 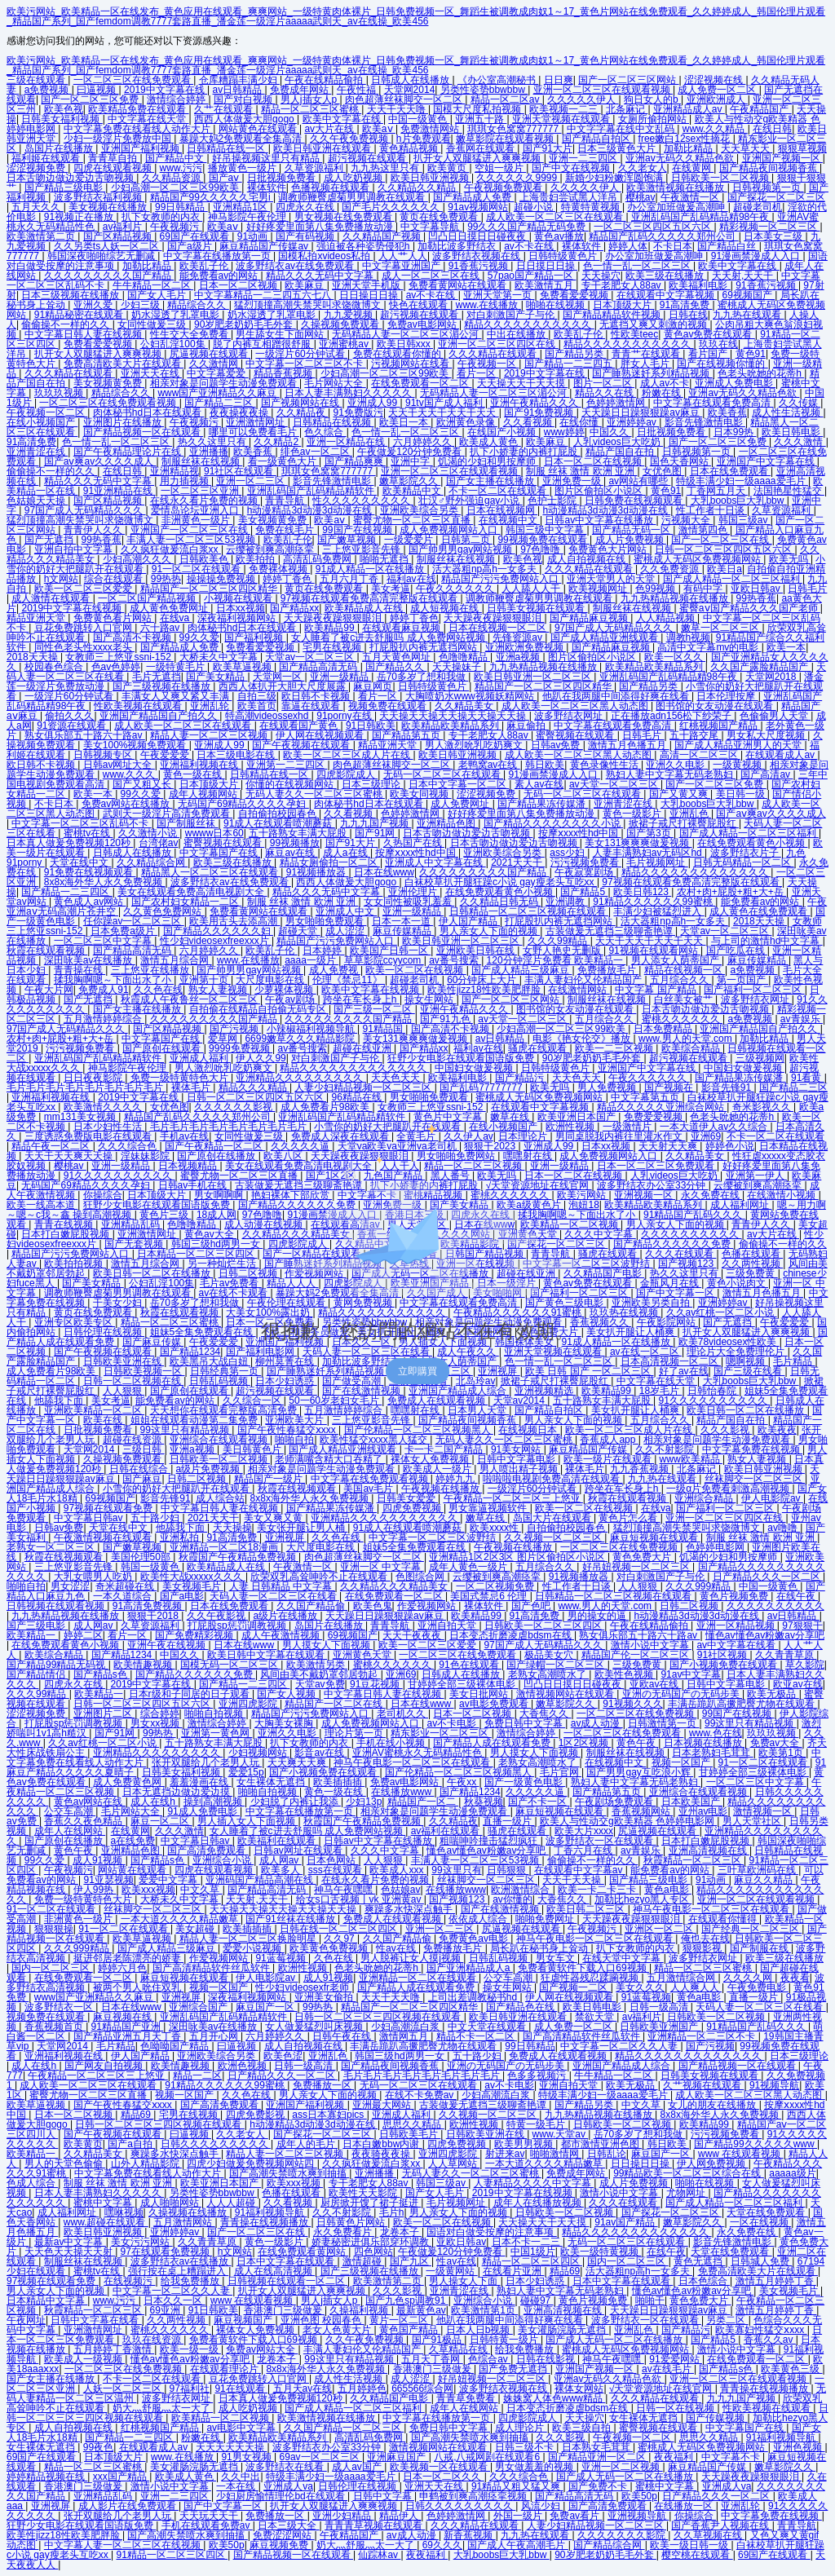 What do you see at coordinates (192, 892) in the screenshot?
I see `美女在线观看免费高清电视剧大全` at bounding box center [192, 892].